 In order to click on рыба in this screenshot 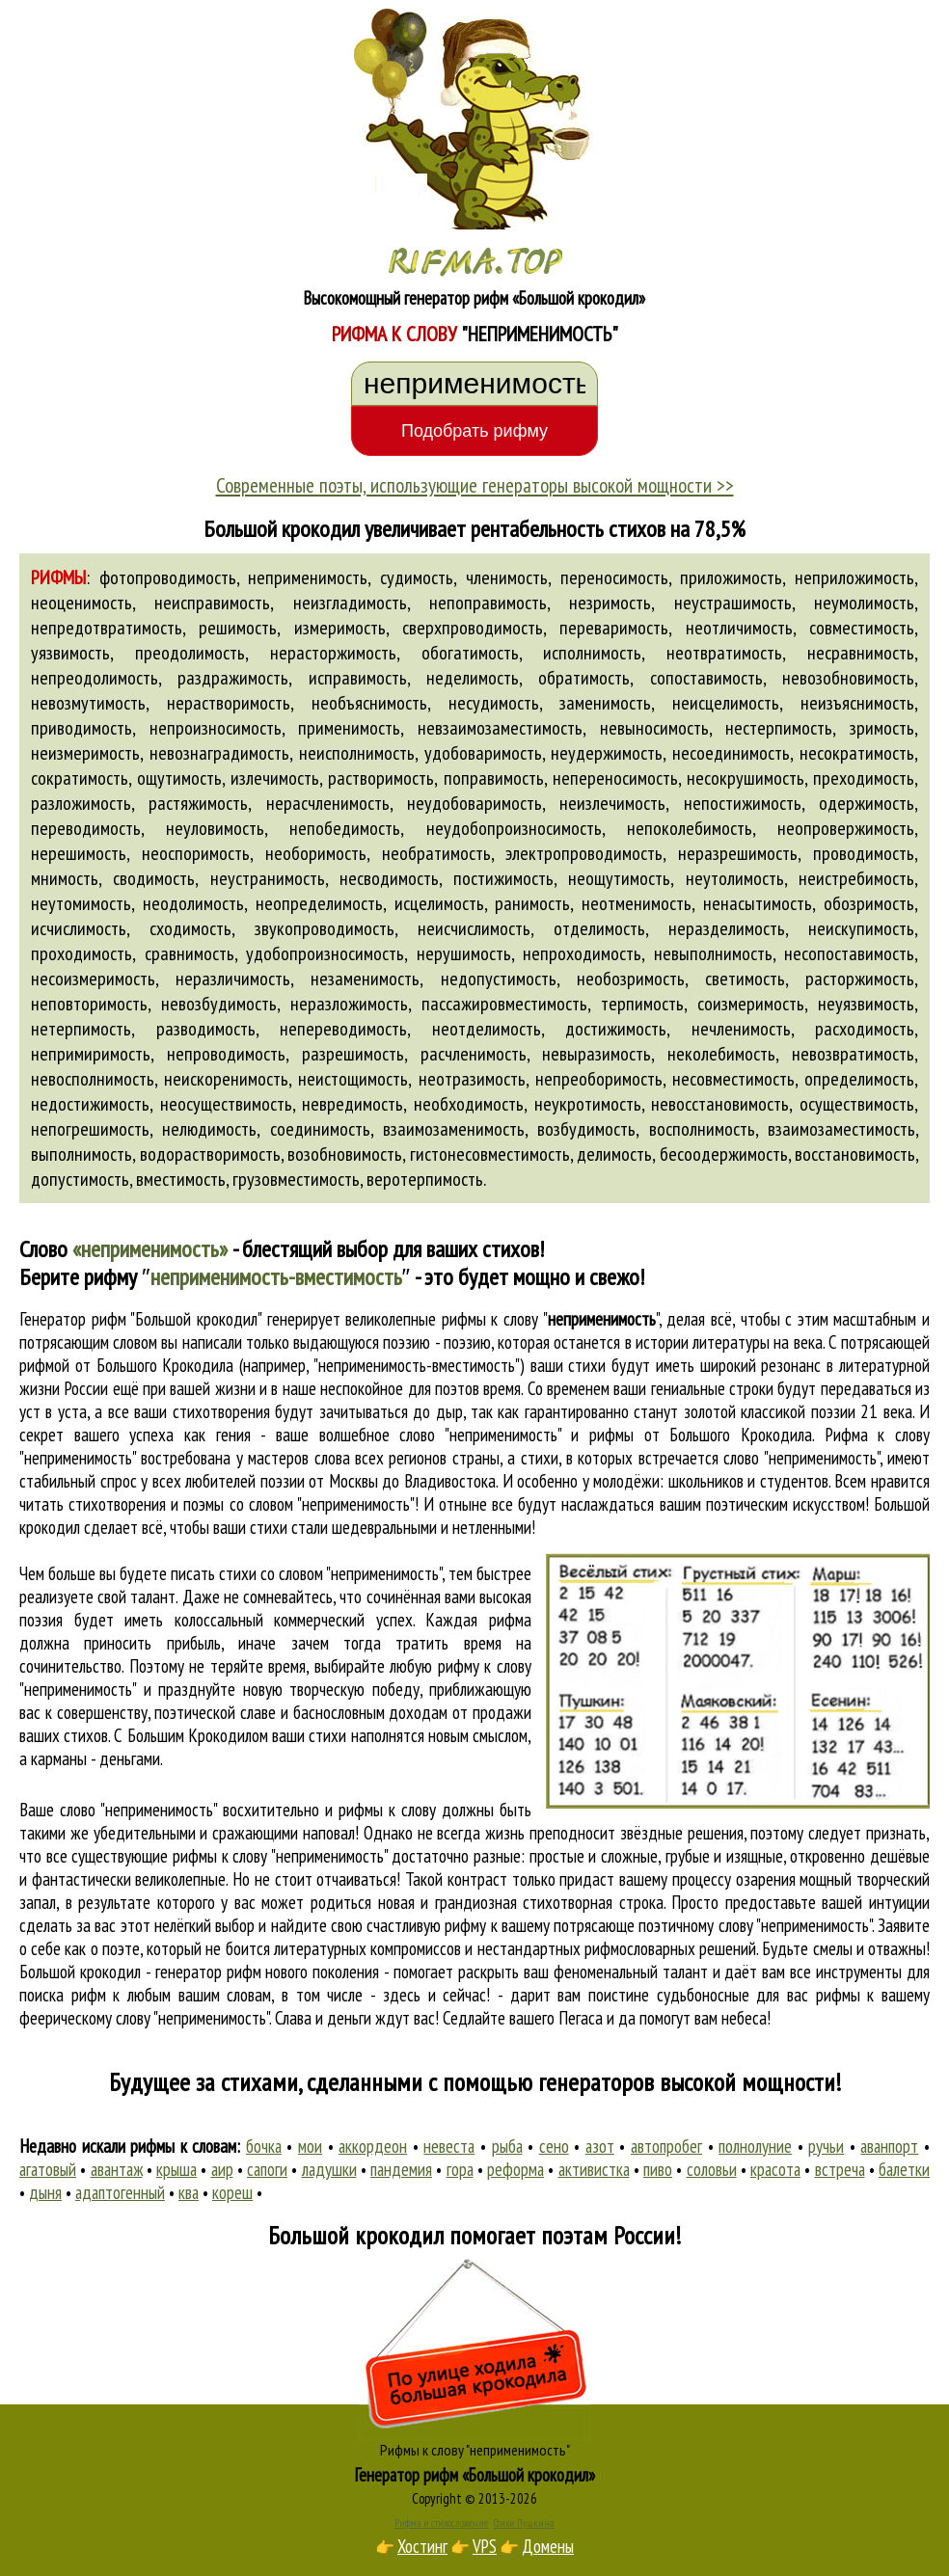, I will do `click(507, 2146)`.